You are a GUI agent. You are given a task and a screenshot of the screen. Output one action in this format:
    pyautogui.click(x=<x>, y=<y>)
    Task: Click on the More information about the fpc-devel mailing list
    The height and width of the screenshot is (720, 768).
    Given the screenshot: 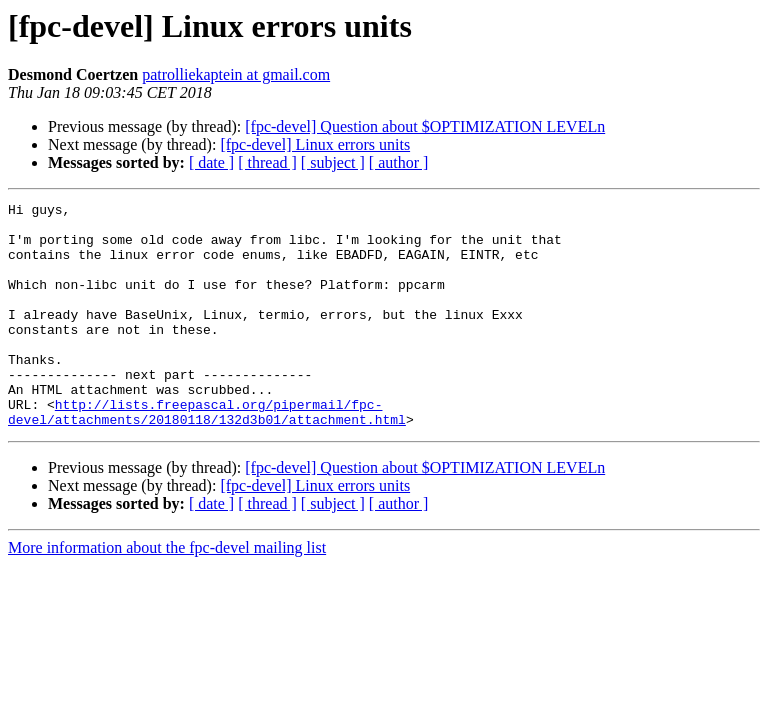 What is the action you would take?
    pyautogui.click(x=167, y=592)
    